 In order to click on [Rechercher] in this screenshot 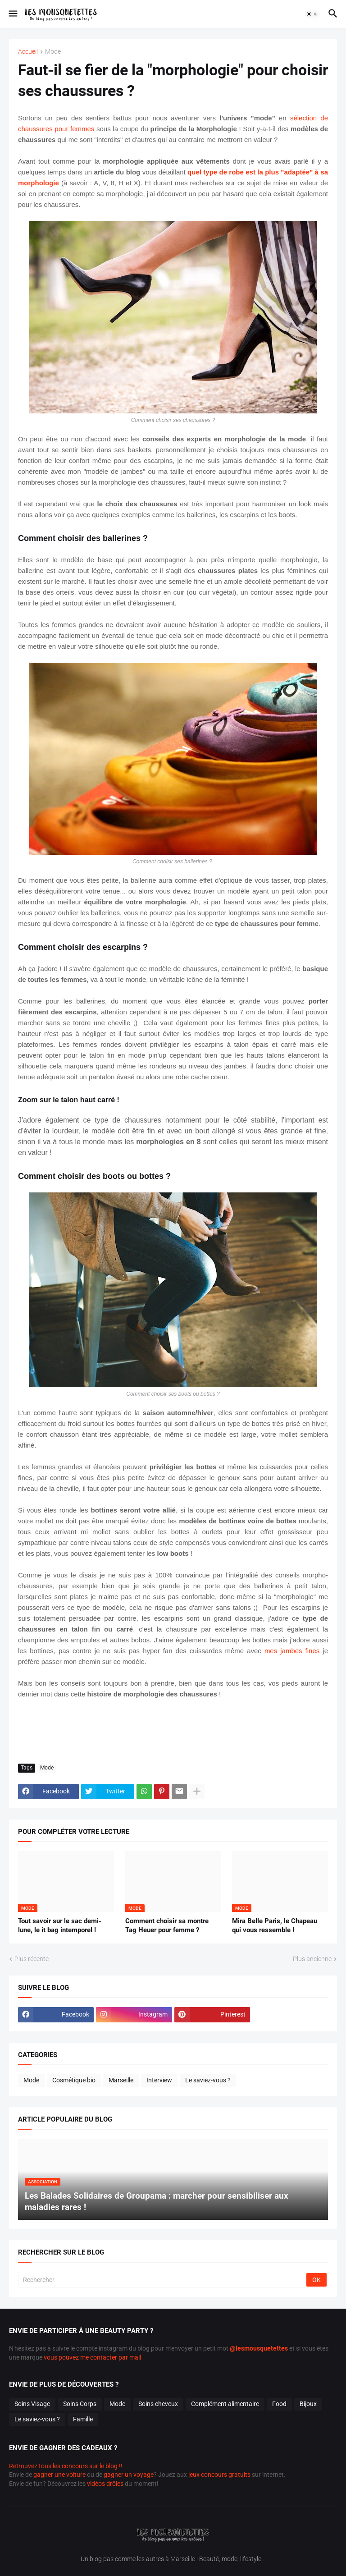, I will do `click(162, 2280)`.